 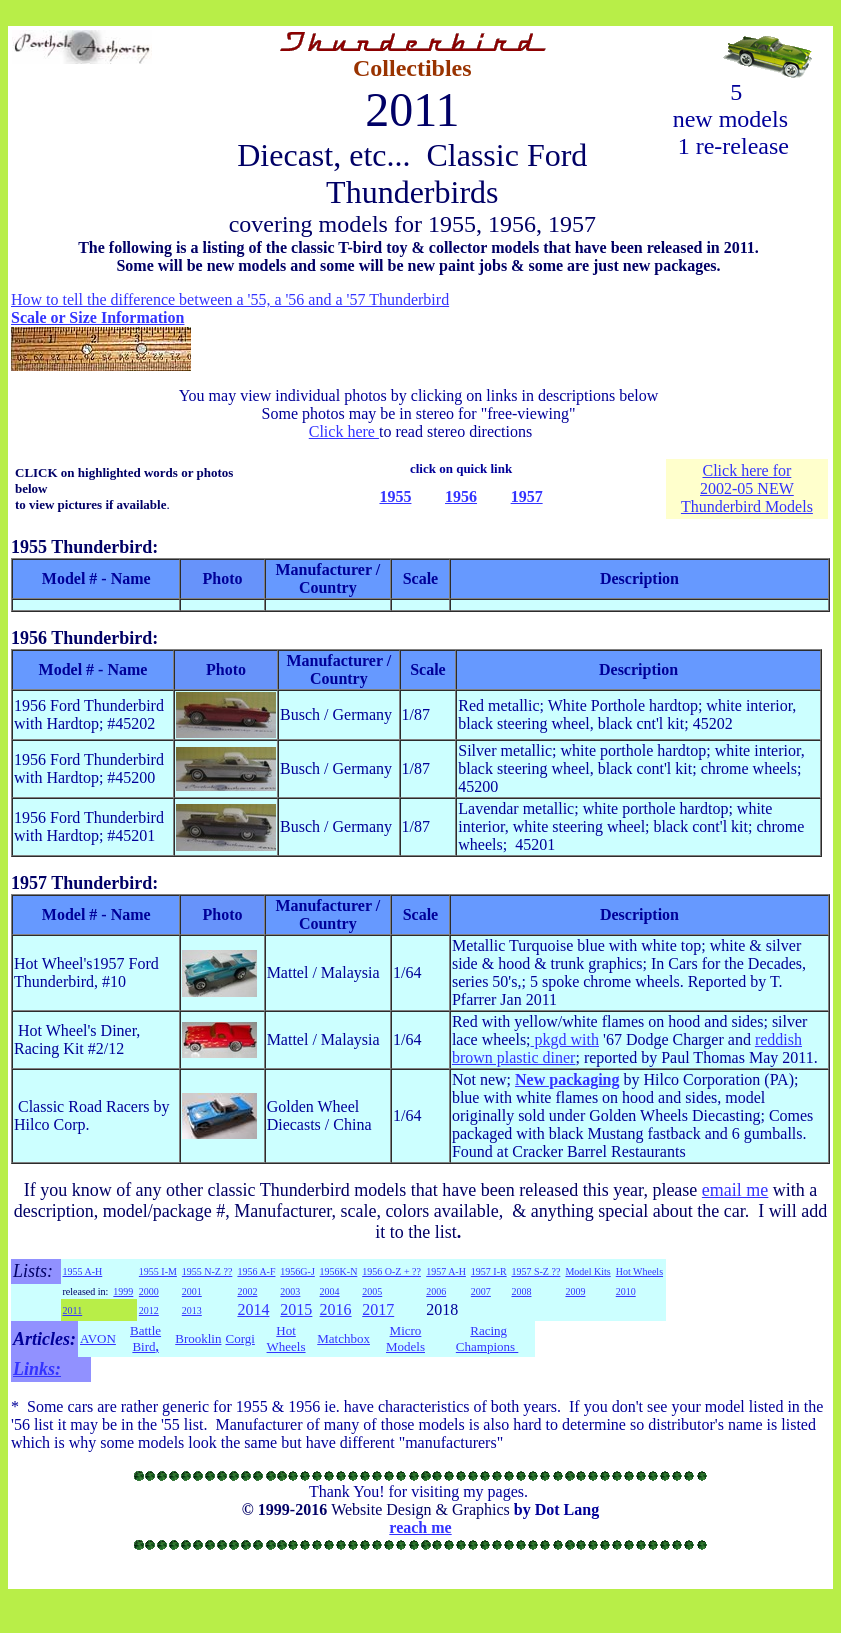 What do you see at coordinates (149, 1310) in the screenshot?
I see `2012` at bounding box center [149, 1310].